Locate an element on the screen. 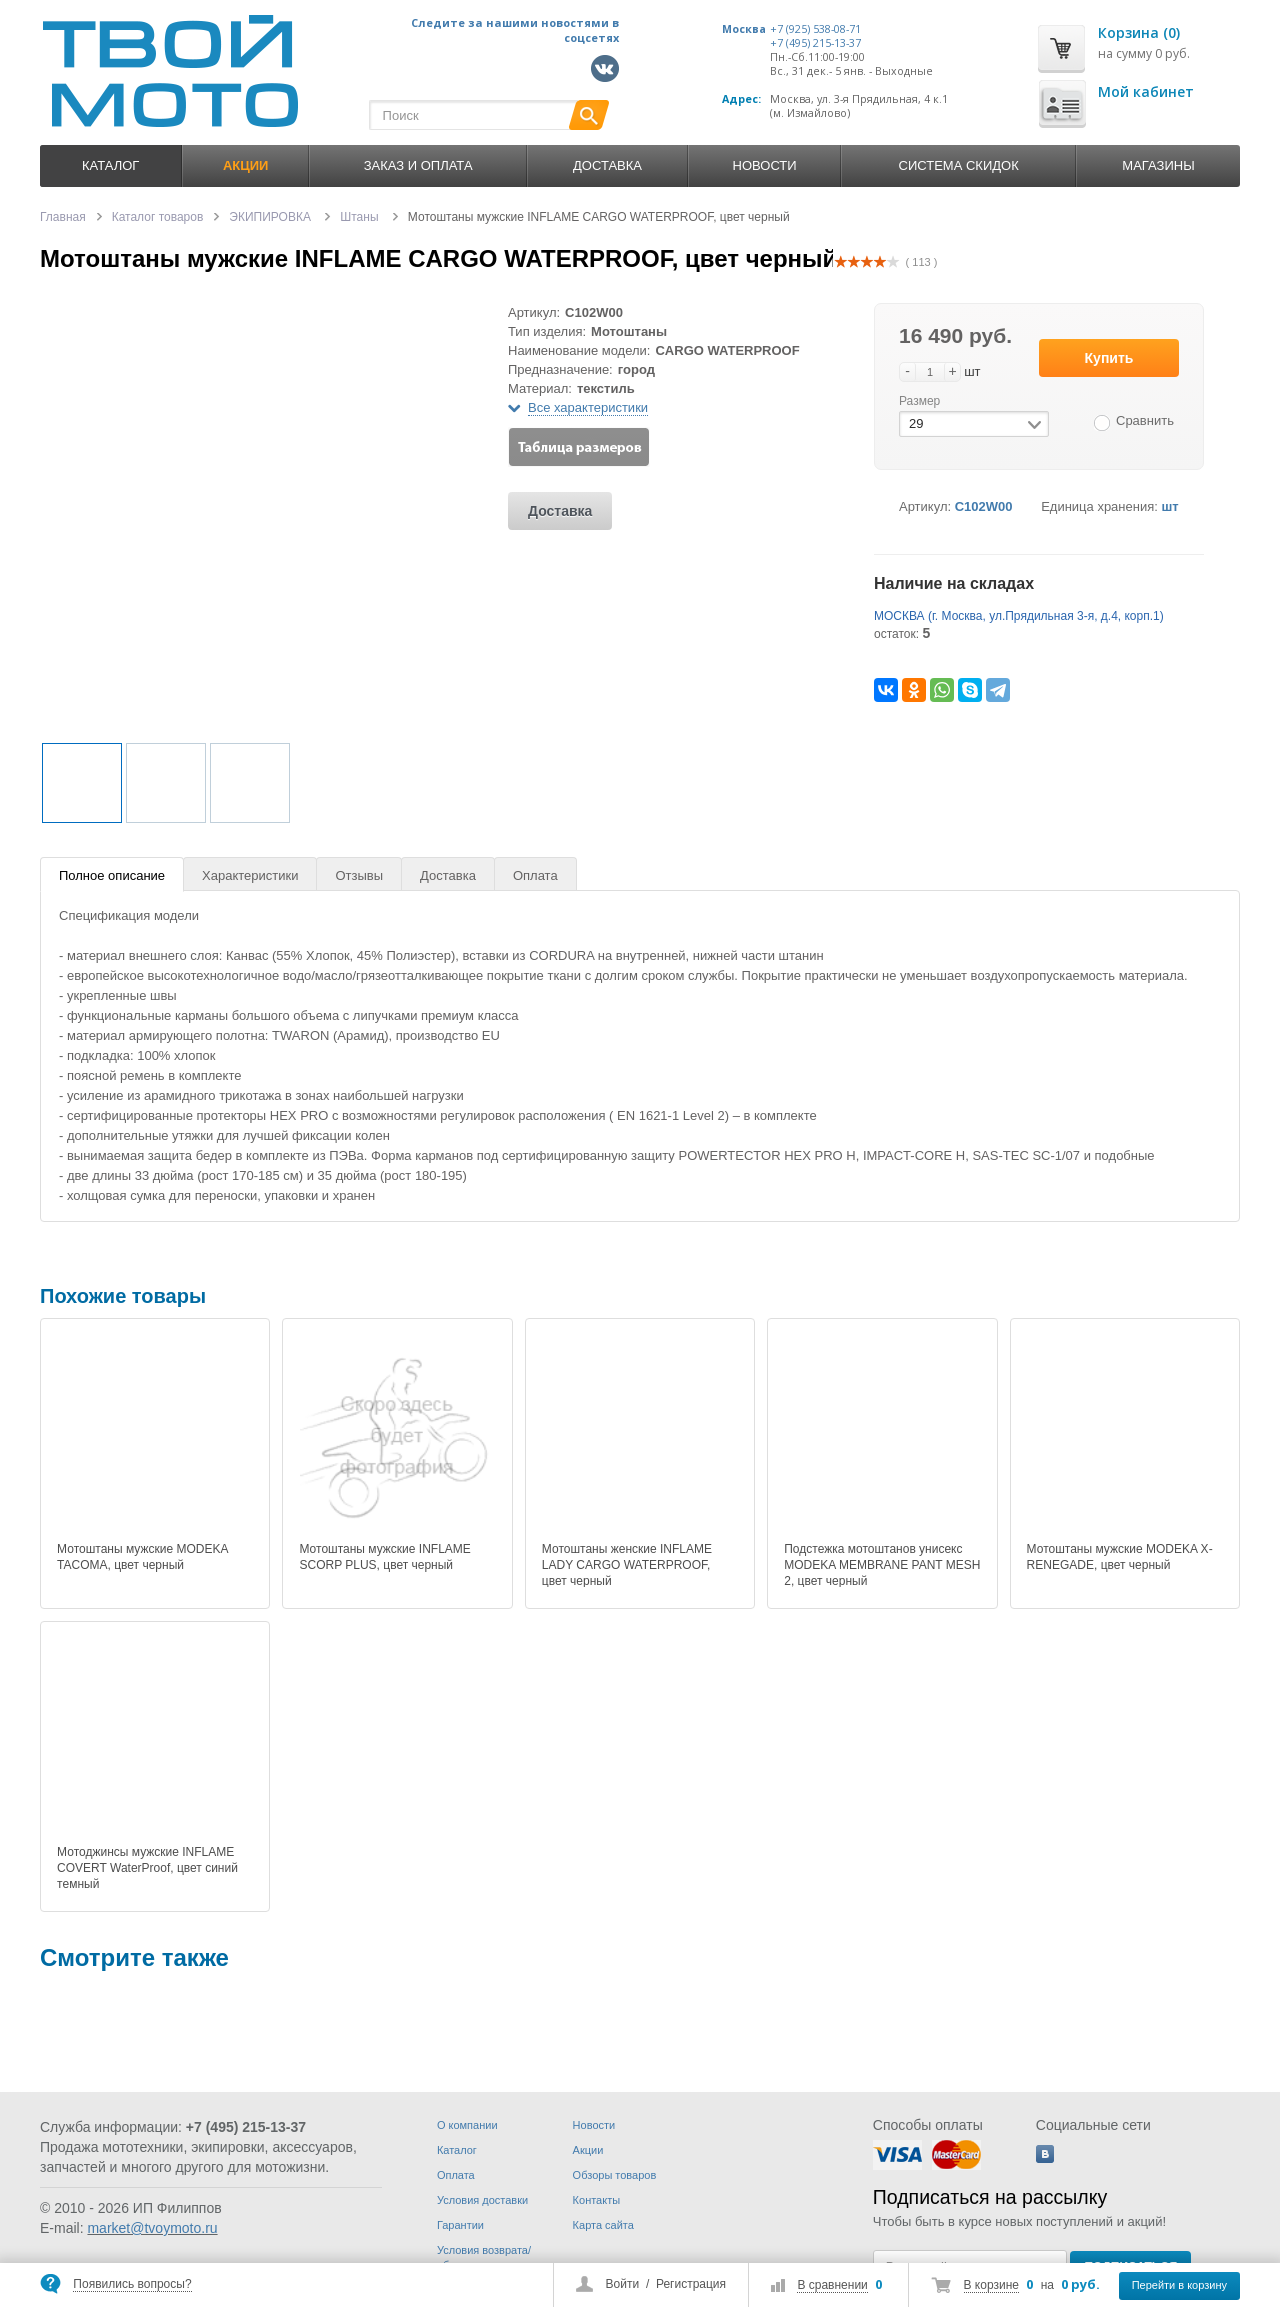 Image resolution: width=1280 pixels, height=2307 pixels. Новости is located at coordinates (765, 165).